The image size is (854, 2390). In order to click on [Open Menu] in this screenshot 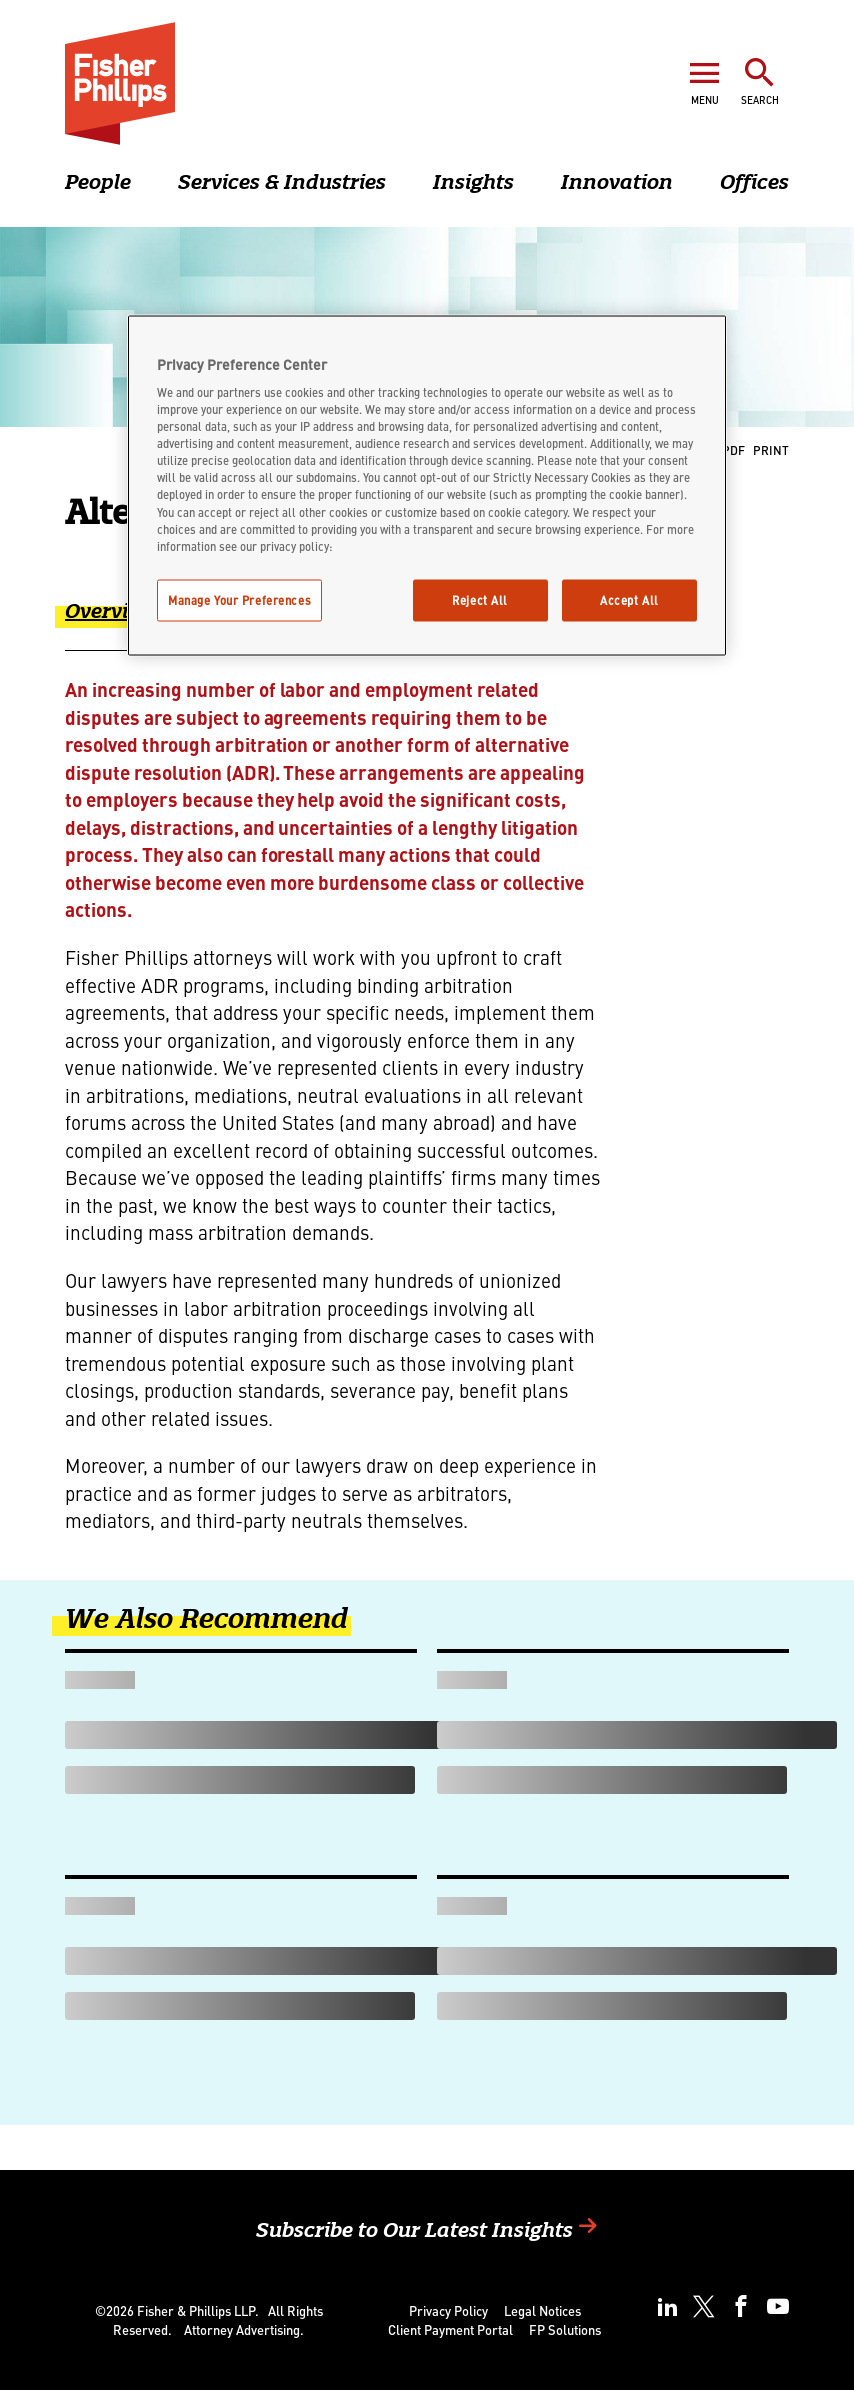, I will do `click(705, 81)`.